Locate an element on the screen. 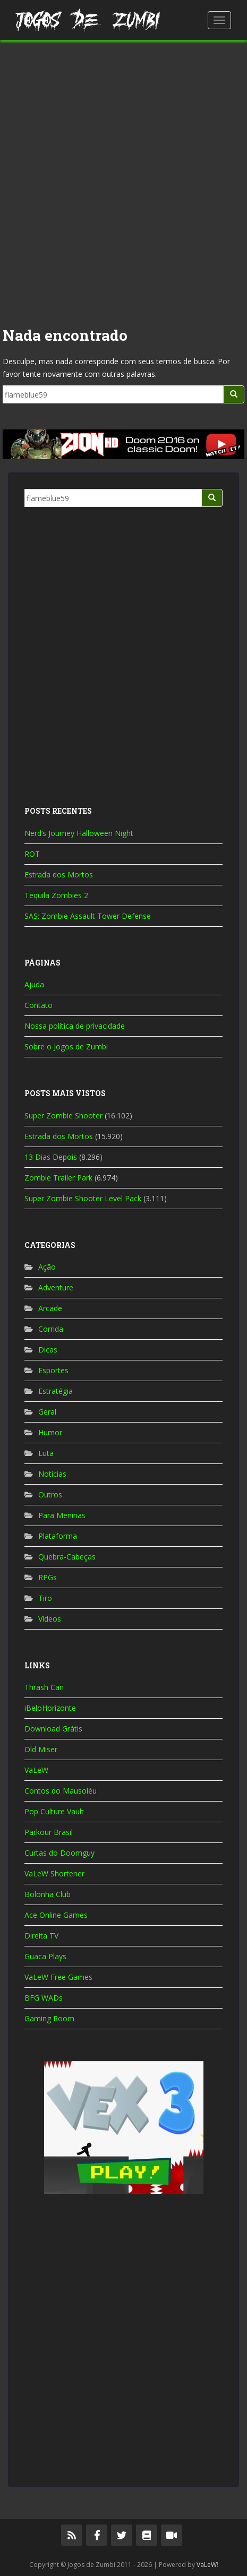  Vídeos is located at coordinates (49, 1619).